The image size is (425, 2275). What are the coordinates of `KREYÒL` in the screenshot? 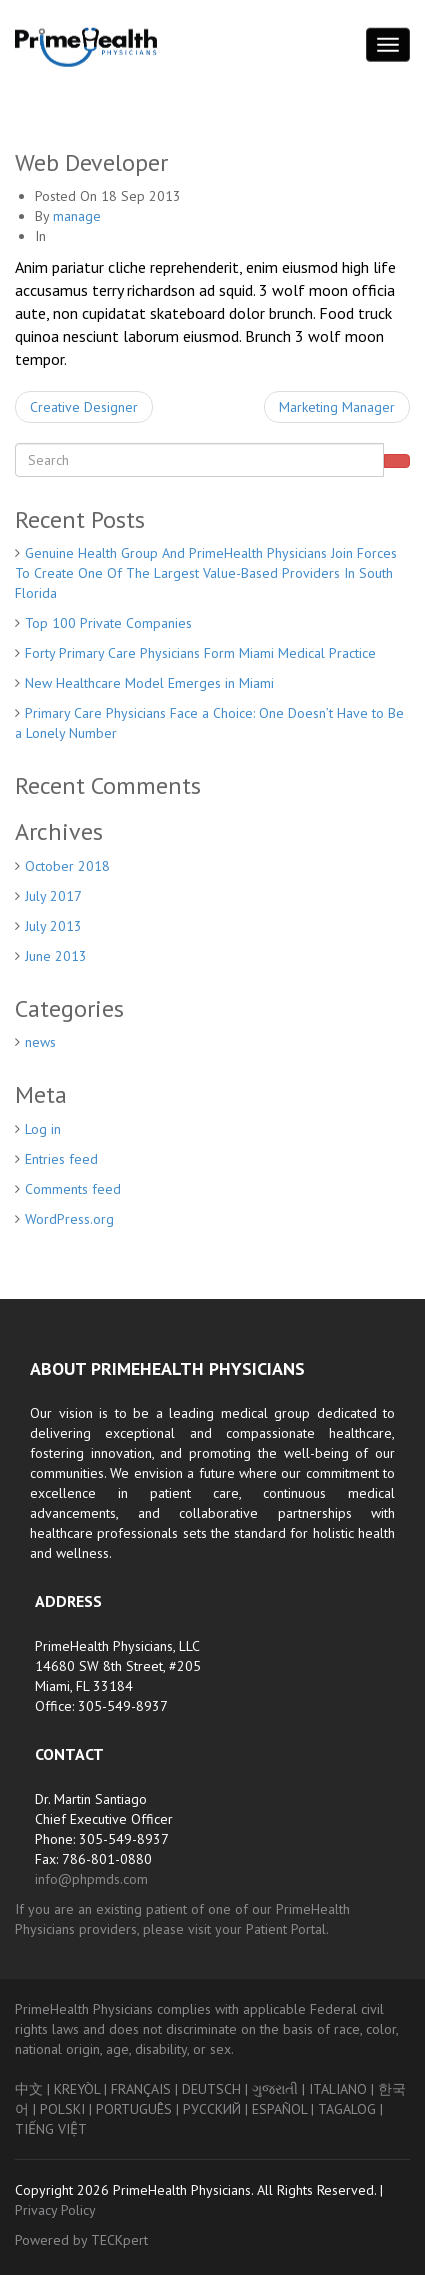 It's located at (77, 2089).